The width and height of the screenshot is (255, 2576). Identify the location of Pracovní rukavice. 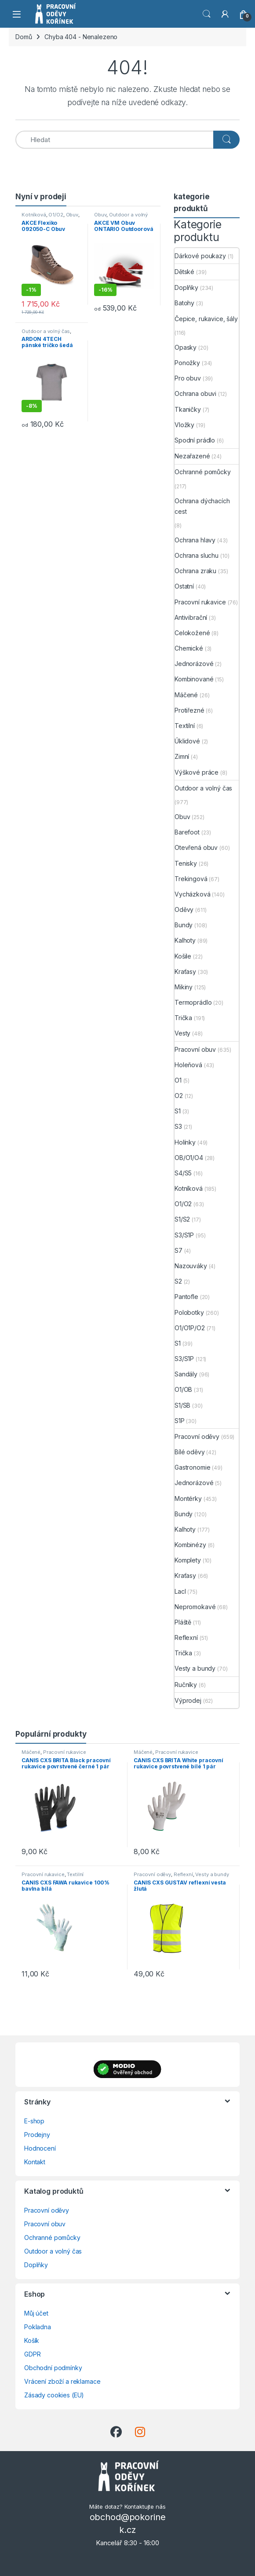
(200, 602).